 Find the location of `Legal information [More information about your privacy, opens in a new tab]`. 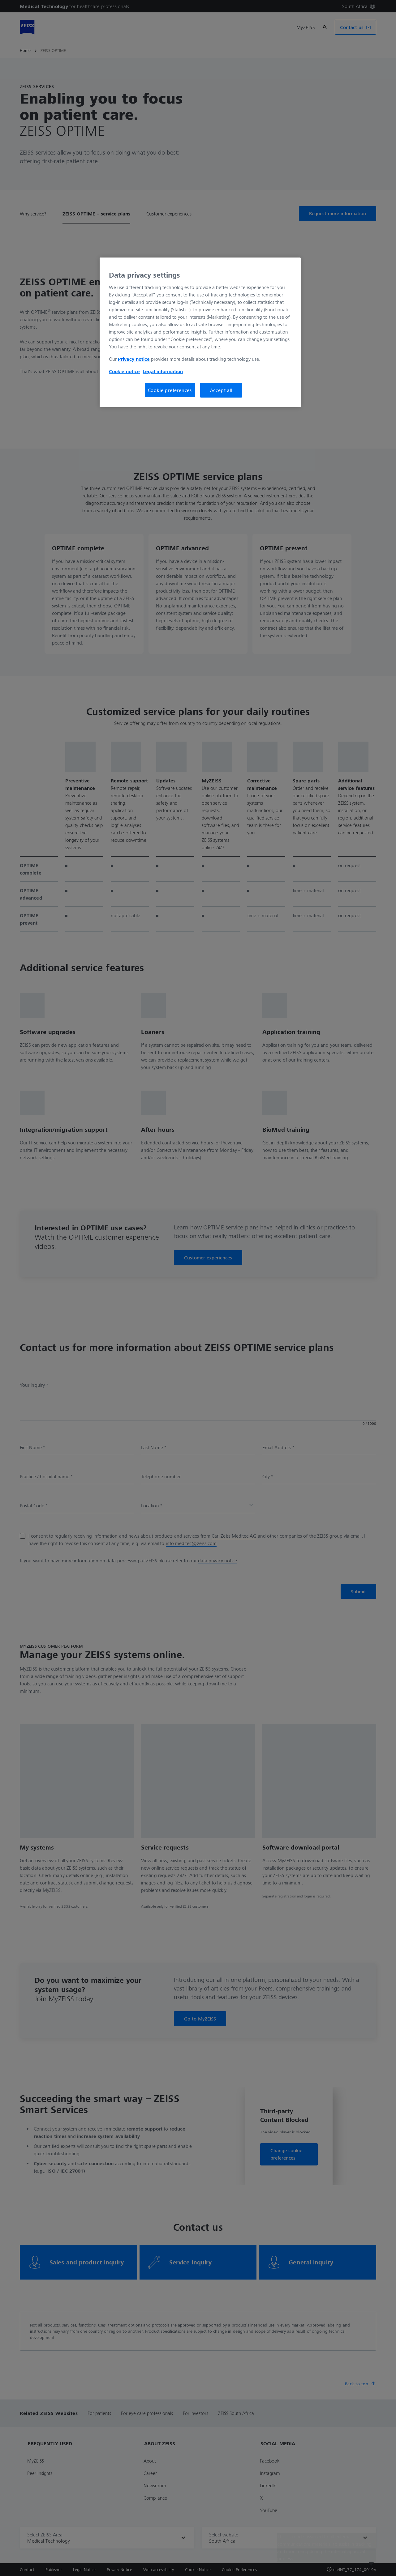

Legal information [More information about your privacy, opens in a new tab] is located at coordinates (163, 371).